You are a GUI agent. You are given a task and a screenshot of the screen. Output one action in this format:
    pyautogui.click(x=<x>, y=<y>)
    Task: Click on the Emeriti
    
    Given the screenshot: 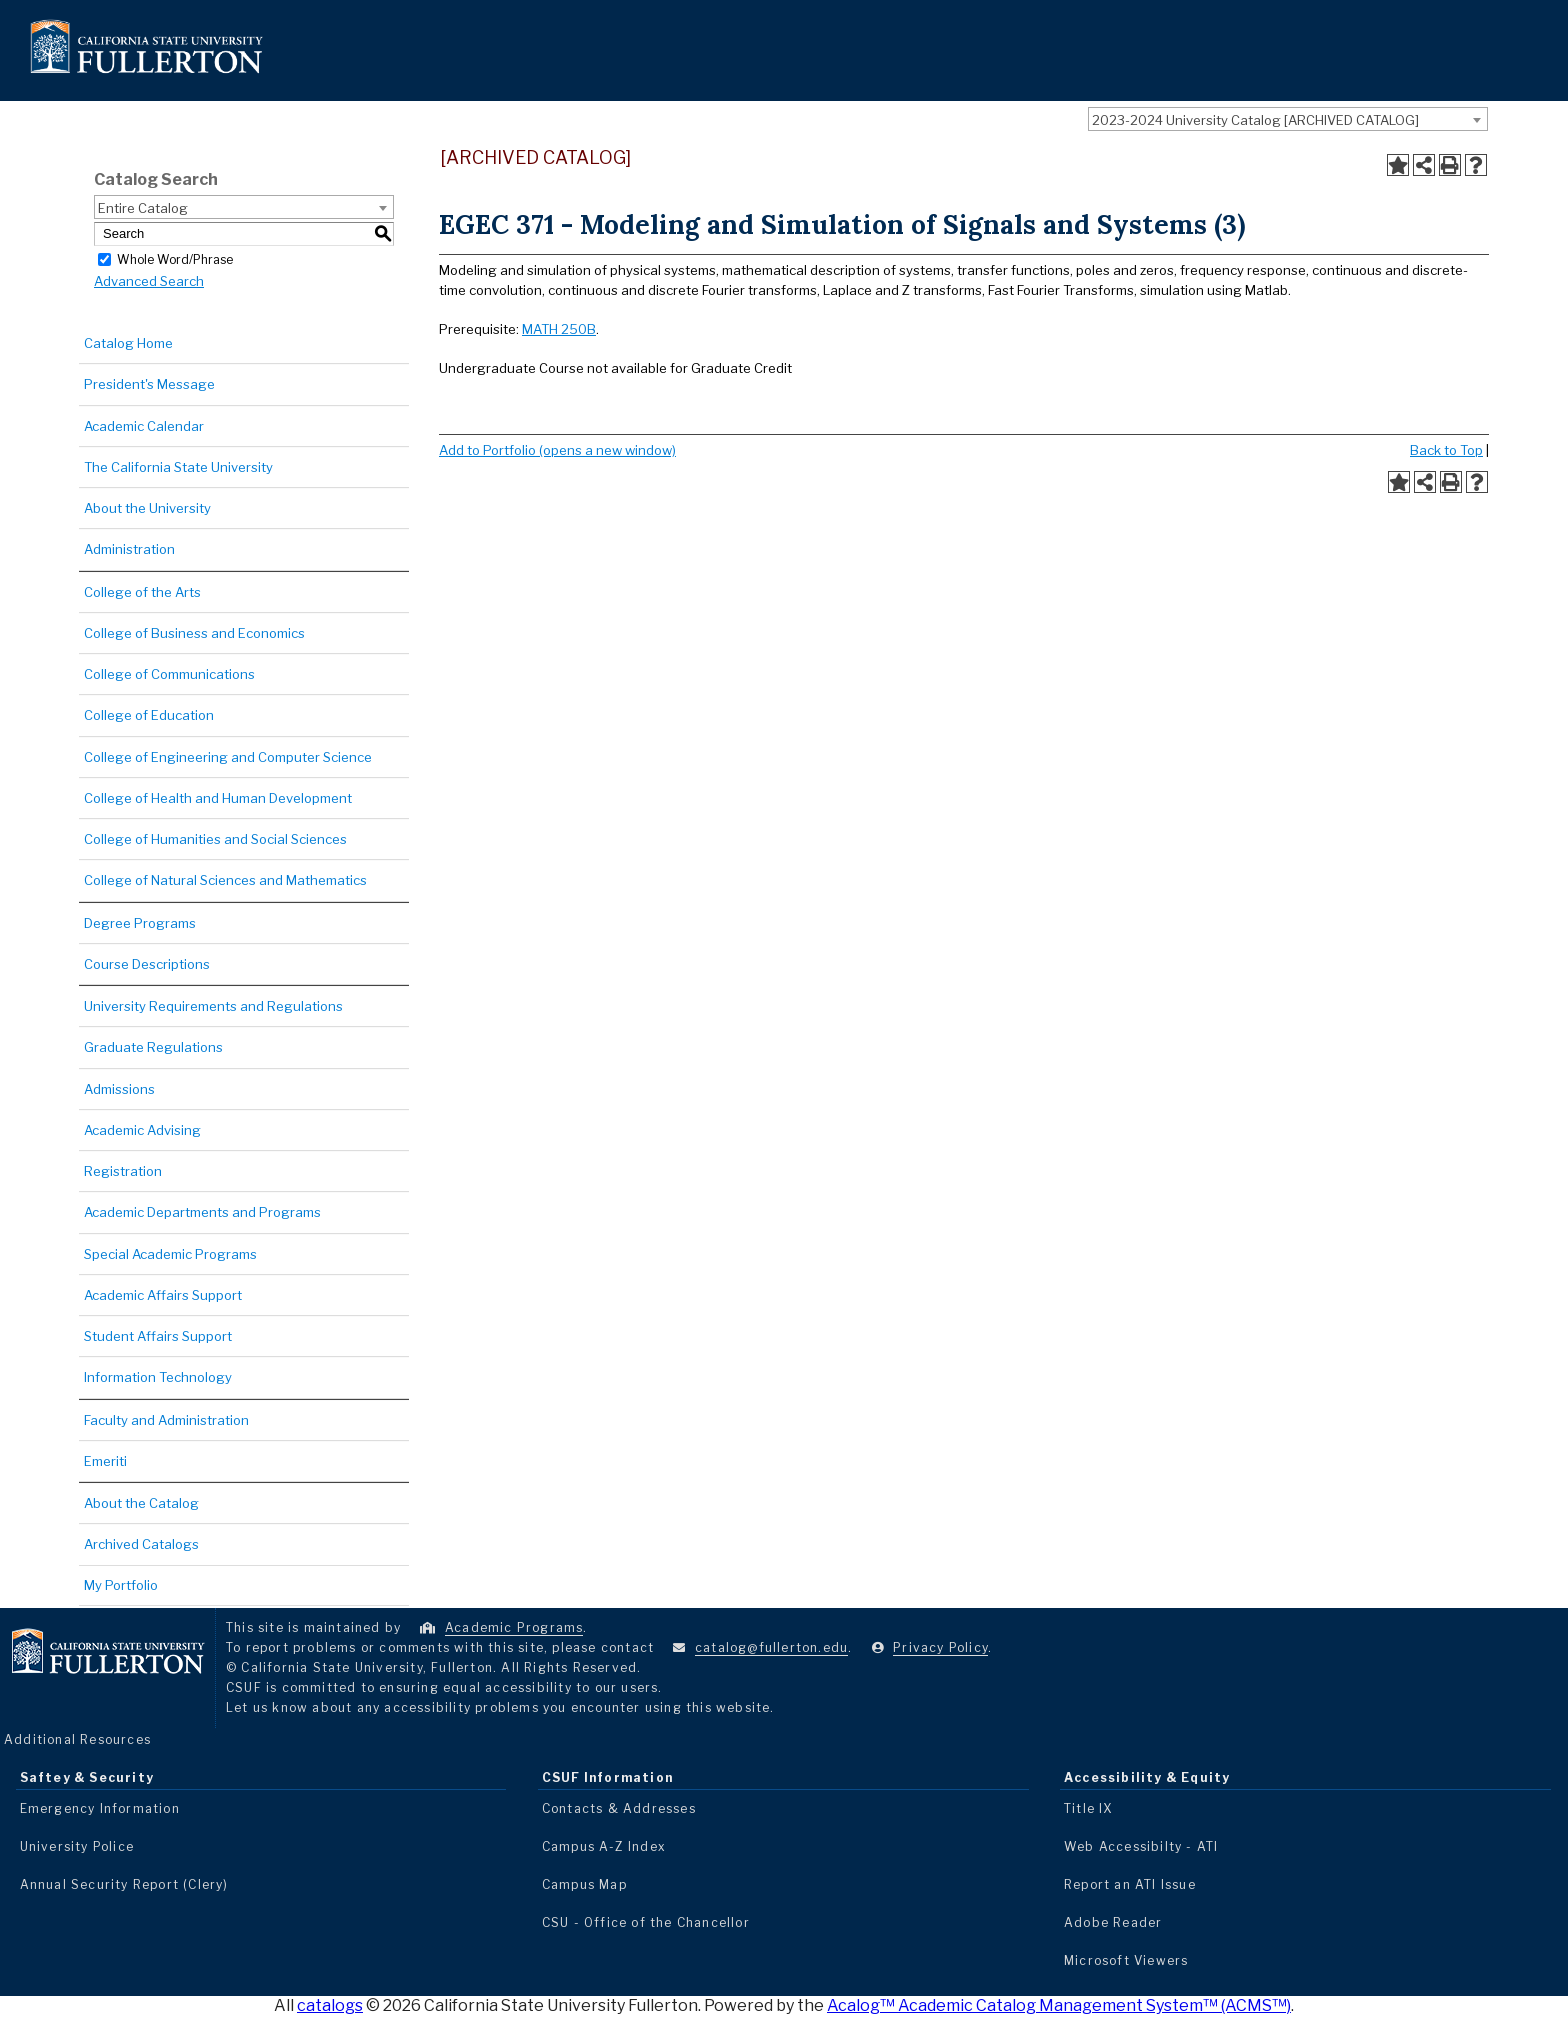 What is the action you would take?
    pyautogui.click(x=105, y=1461)
    